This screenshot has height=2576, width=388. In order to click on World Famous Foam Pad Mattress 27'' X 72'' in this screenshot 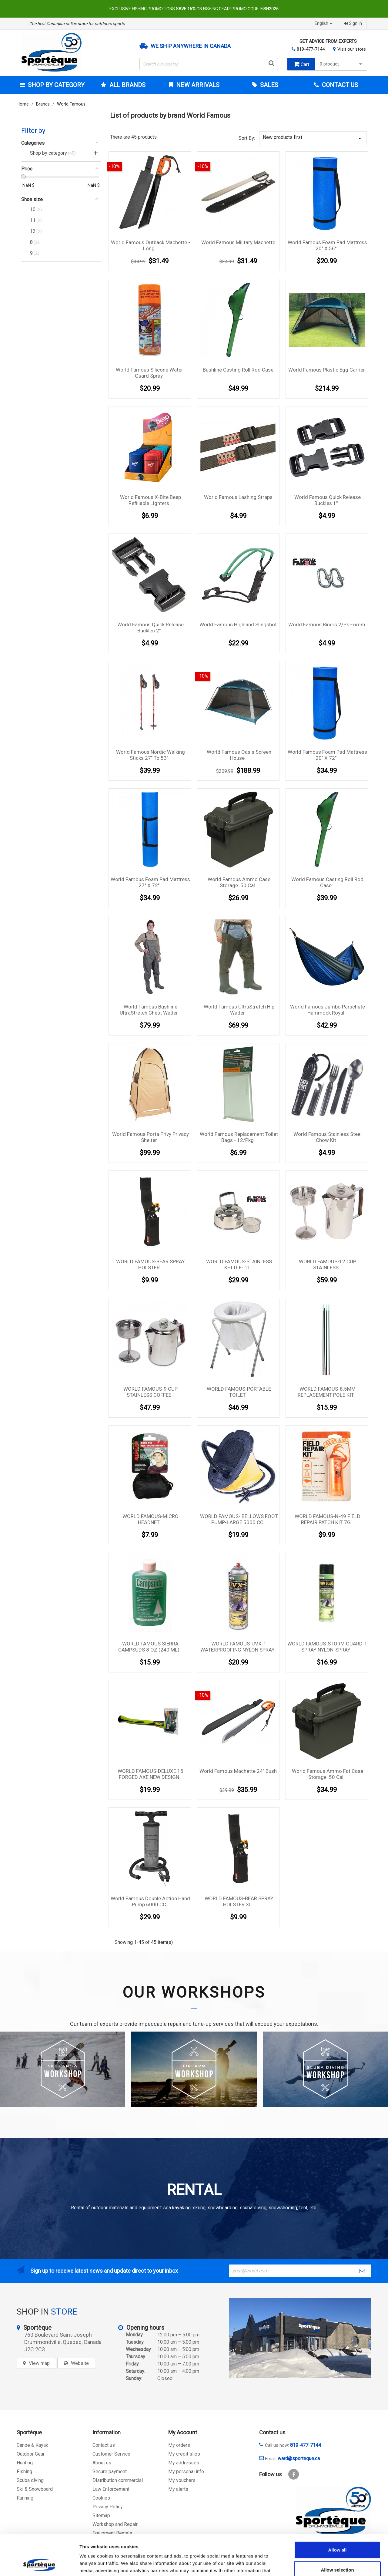, I will do `click(150, 882)`.